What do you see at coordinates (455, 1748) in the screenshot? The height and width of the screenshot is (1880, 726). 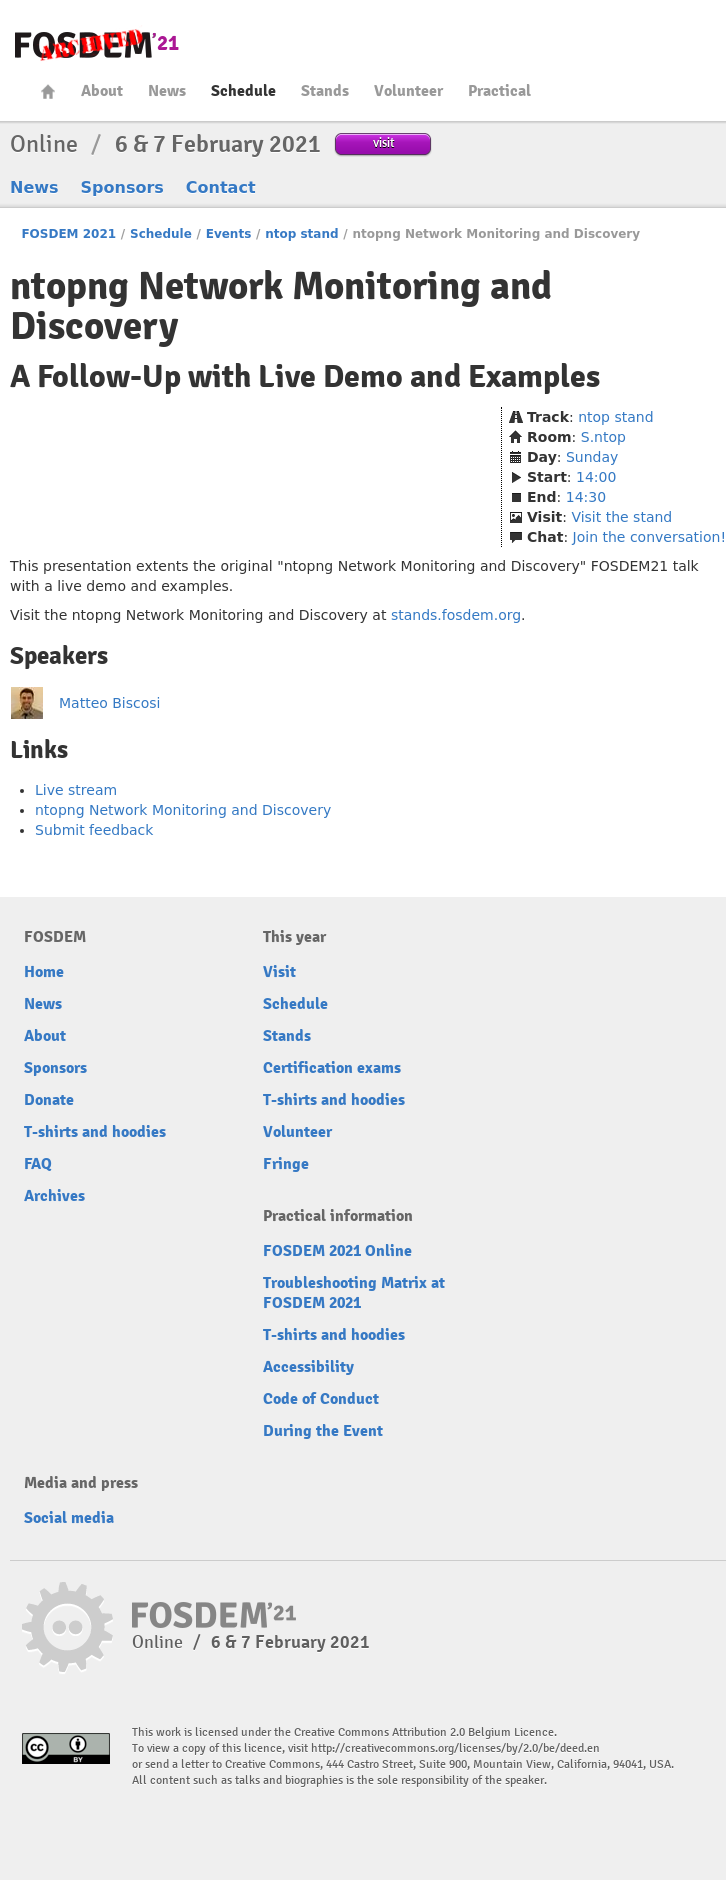 I see `http://creativecommons.org/licenses/by/2.0/be/deed.en` at bounding box center [455, 1748].